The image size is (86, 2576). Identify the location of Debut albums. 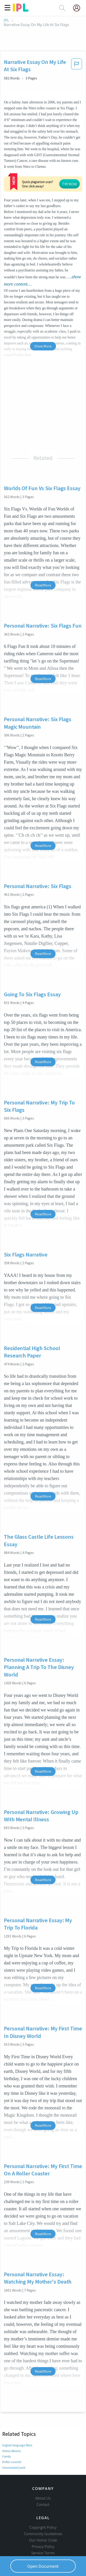
(12, 2451).